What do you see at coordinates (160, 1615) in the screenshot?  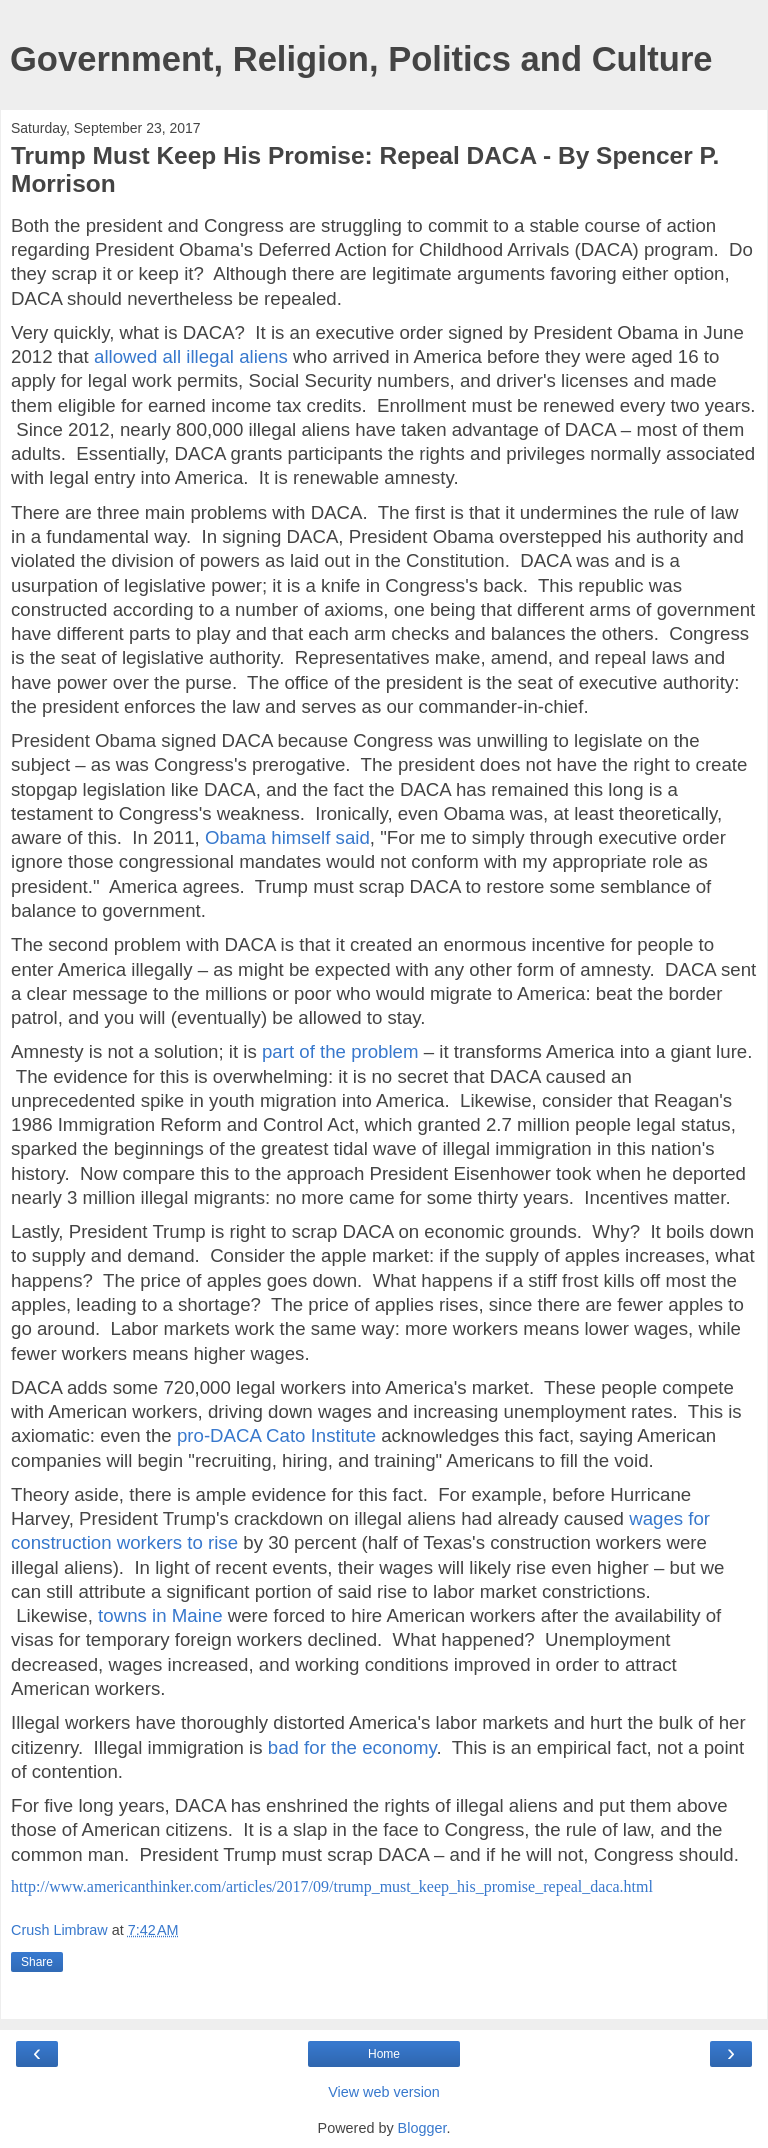 I see `towns in Maine` at bounding box center [160, 1615].